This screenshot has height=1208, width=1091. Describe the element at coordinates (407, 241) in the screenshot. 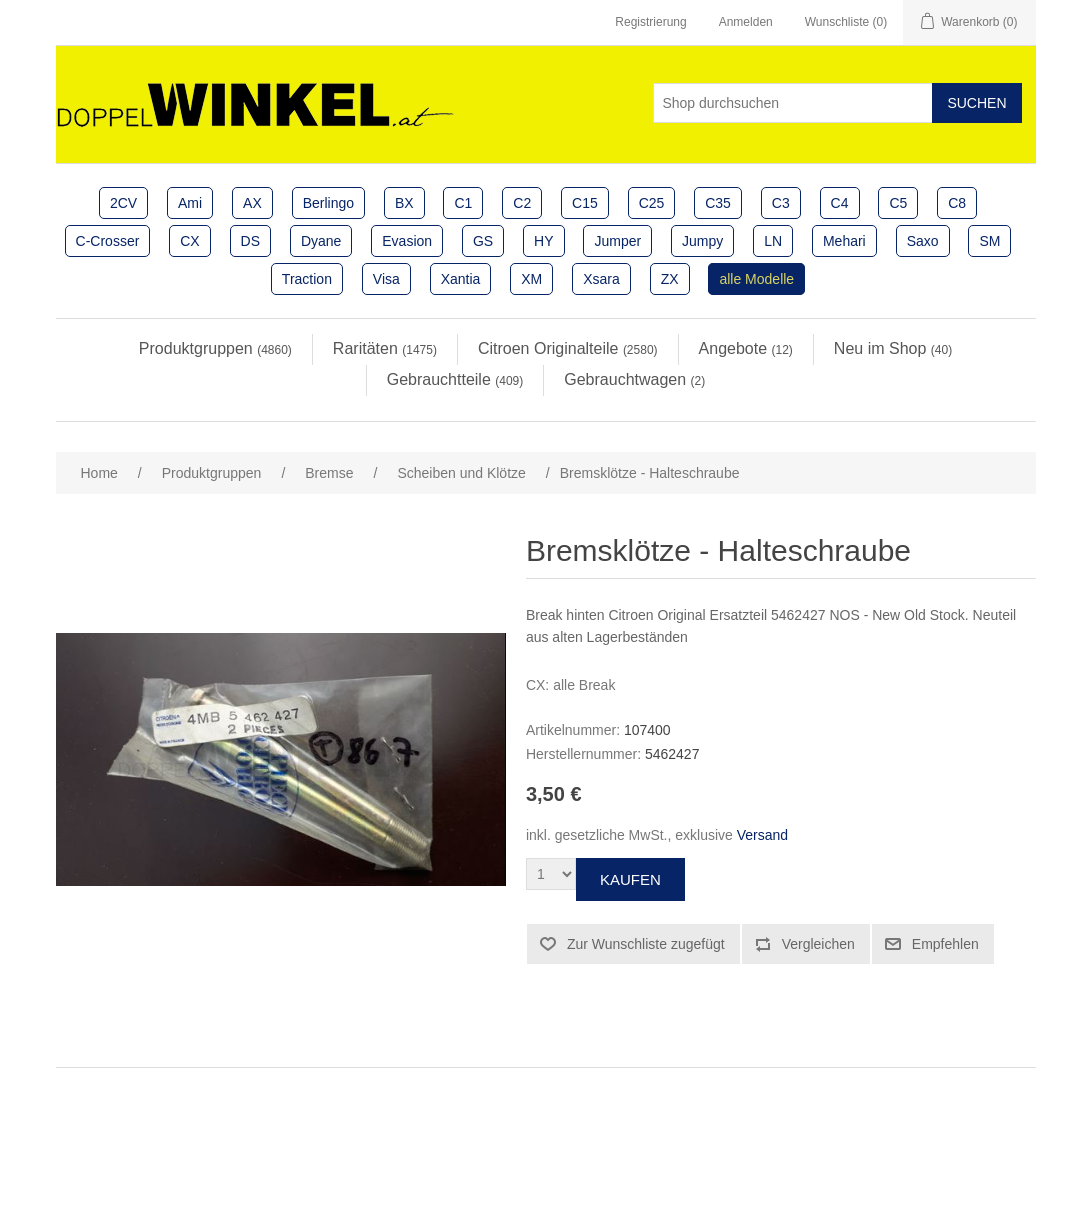

I see `Evasion` at that location.